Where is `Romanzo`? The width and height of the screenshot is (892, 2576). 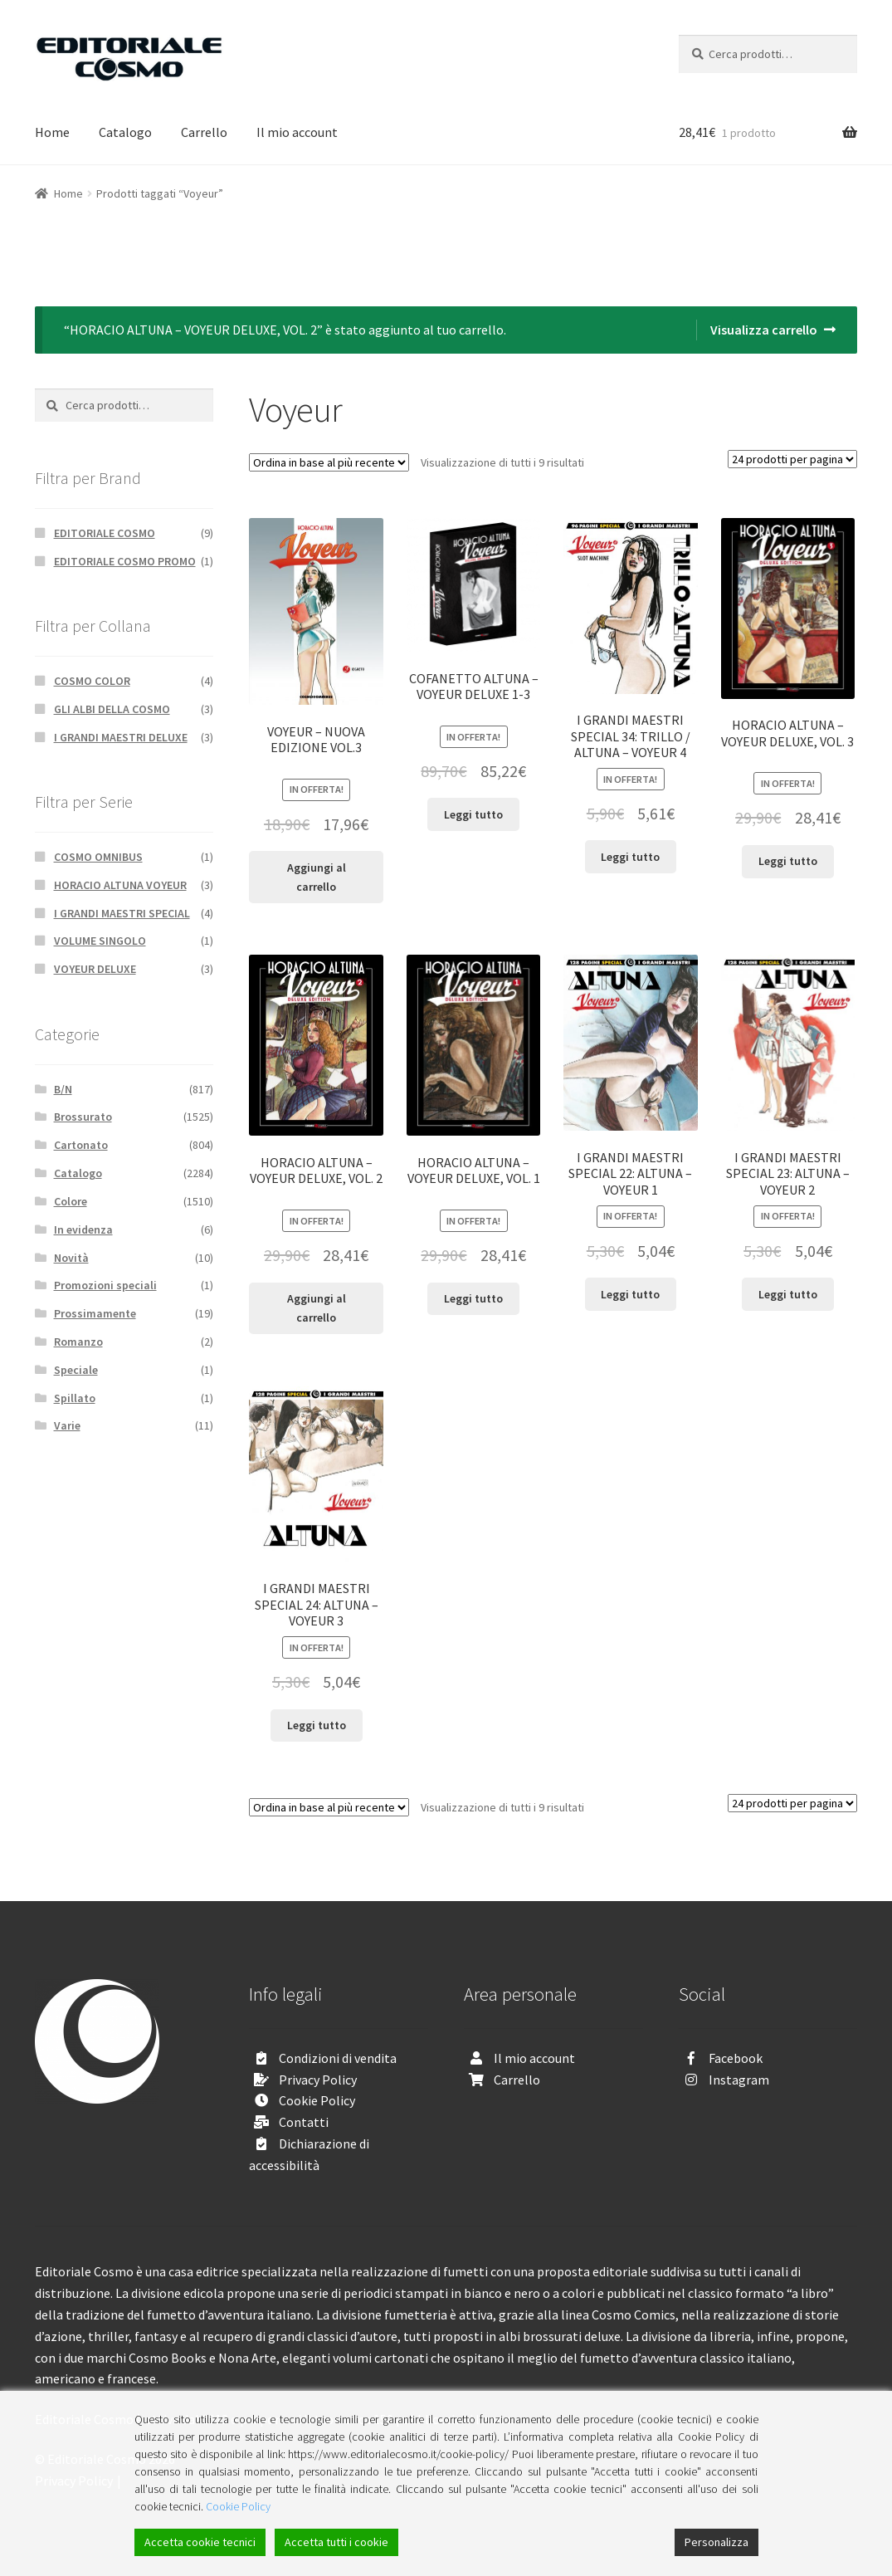 Romanzo is located at coordinates (78, 1341).